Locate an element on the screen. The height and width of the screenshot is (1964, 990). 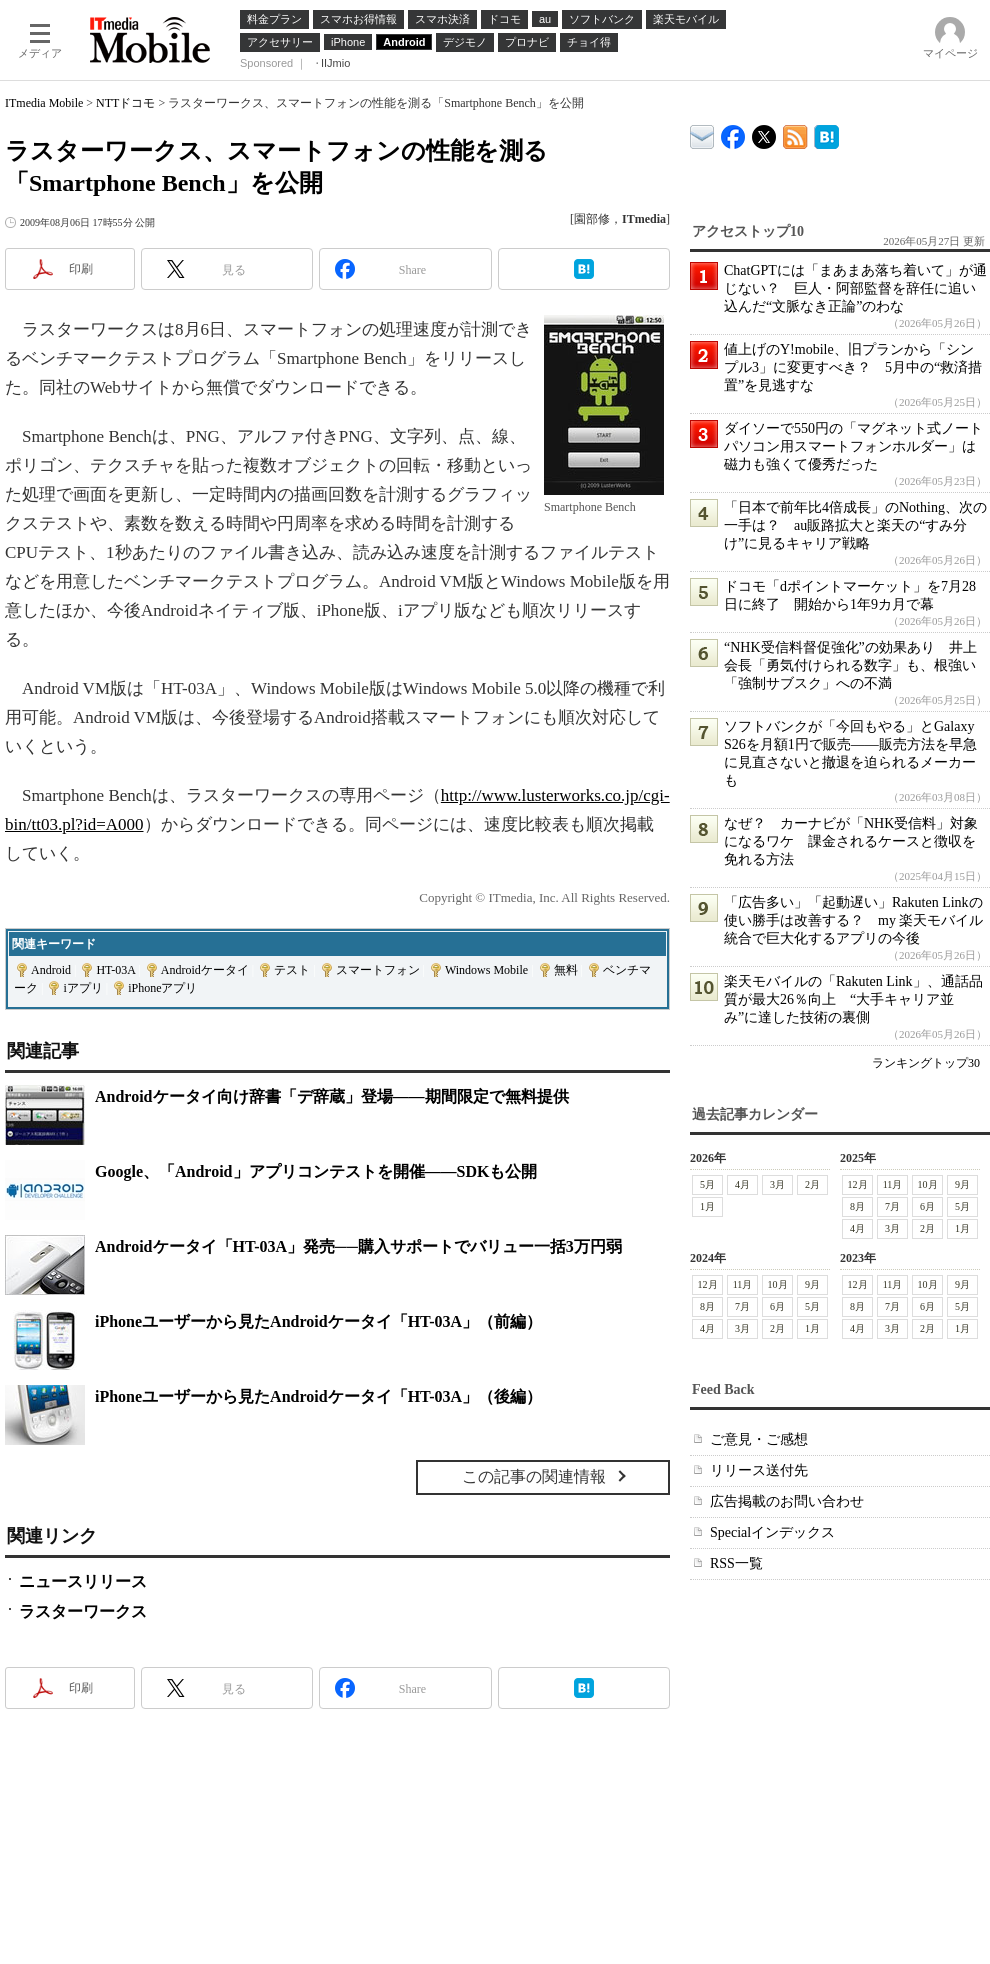
ITmedia Mobile is located at coordinates (44, 103).